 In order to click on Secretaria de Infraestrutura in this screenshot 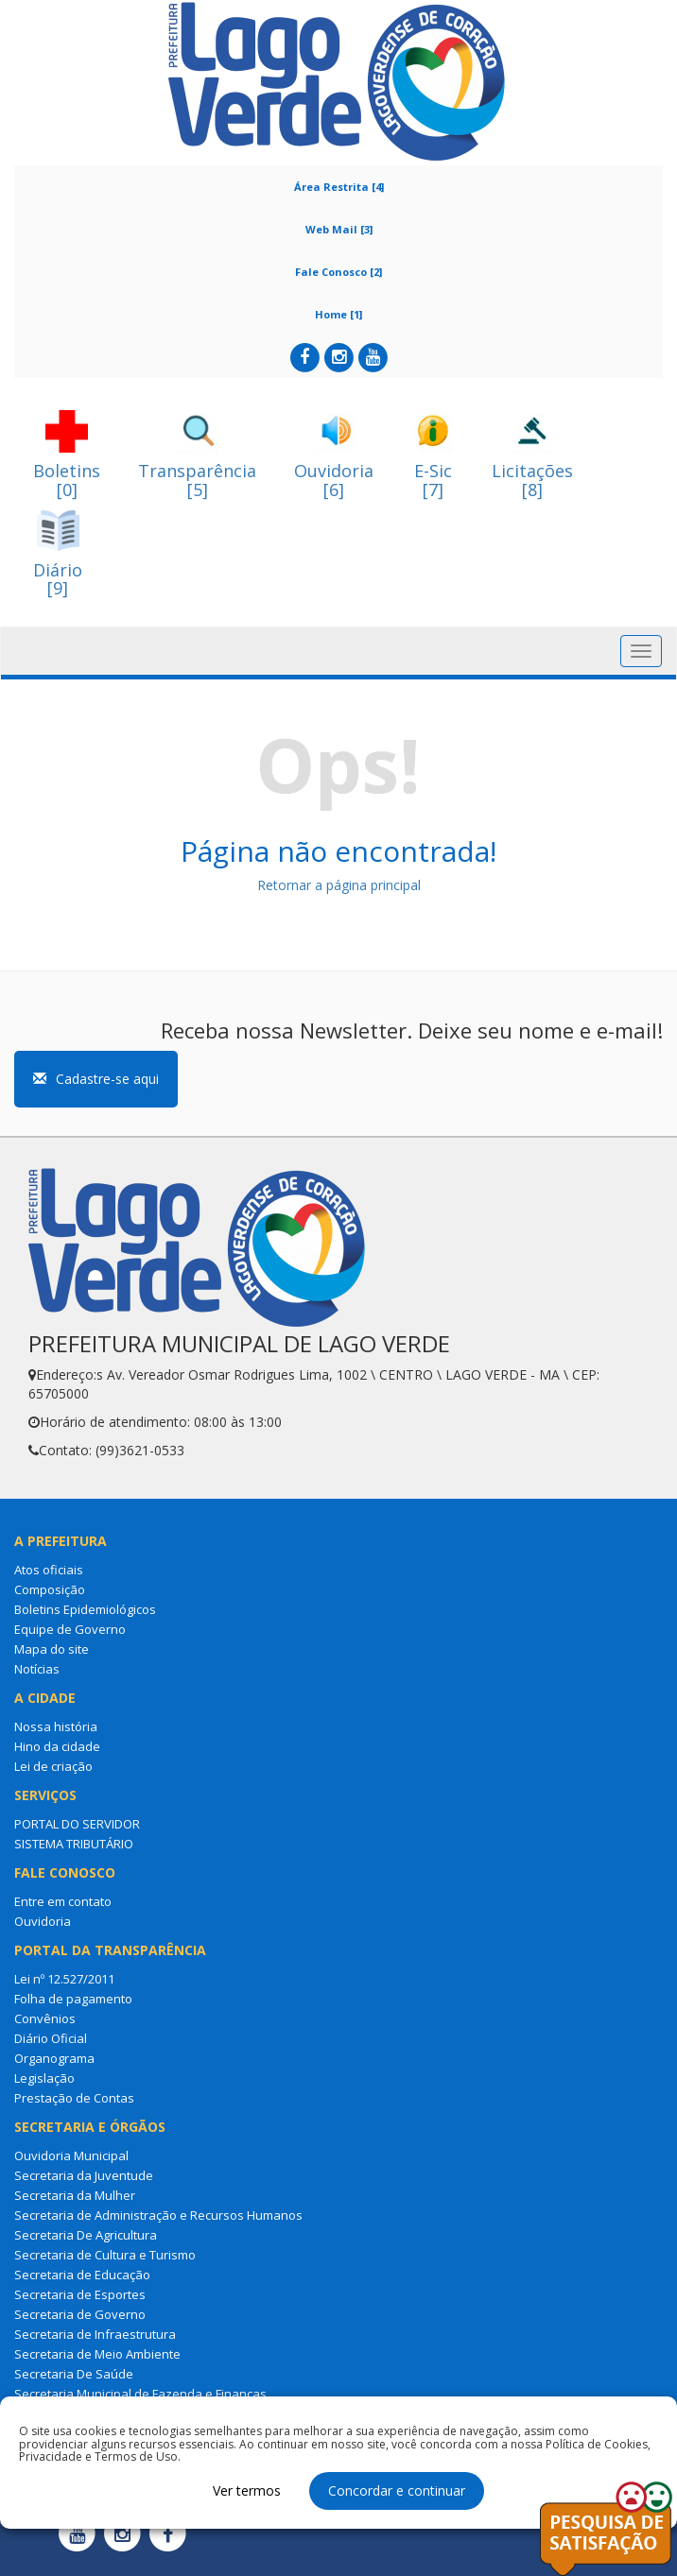, I will do `click(95, 2334)`.